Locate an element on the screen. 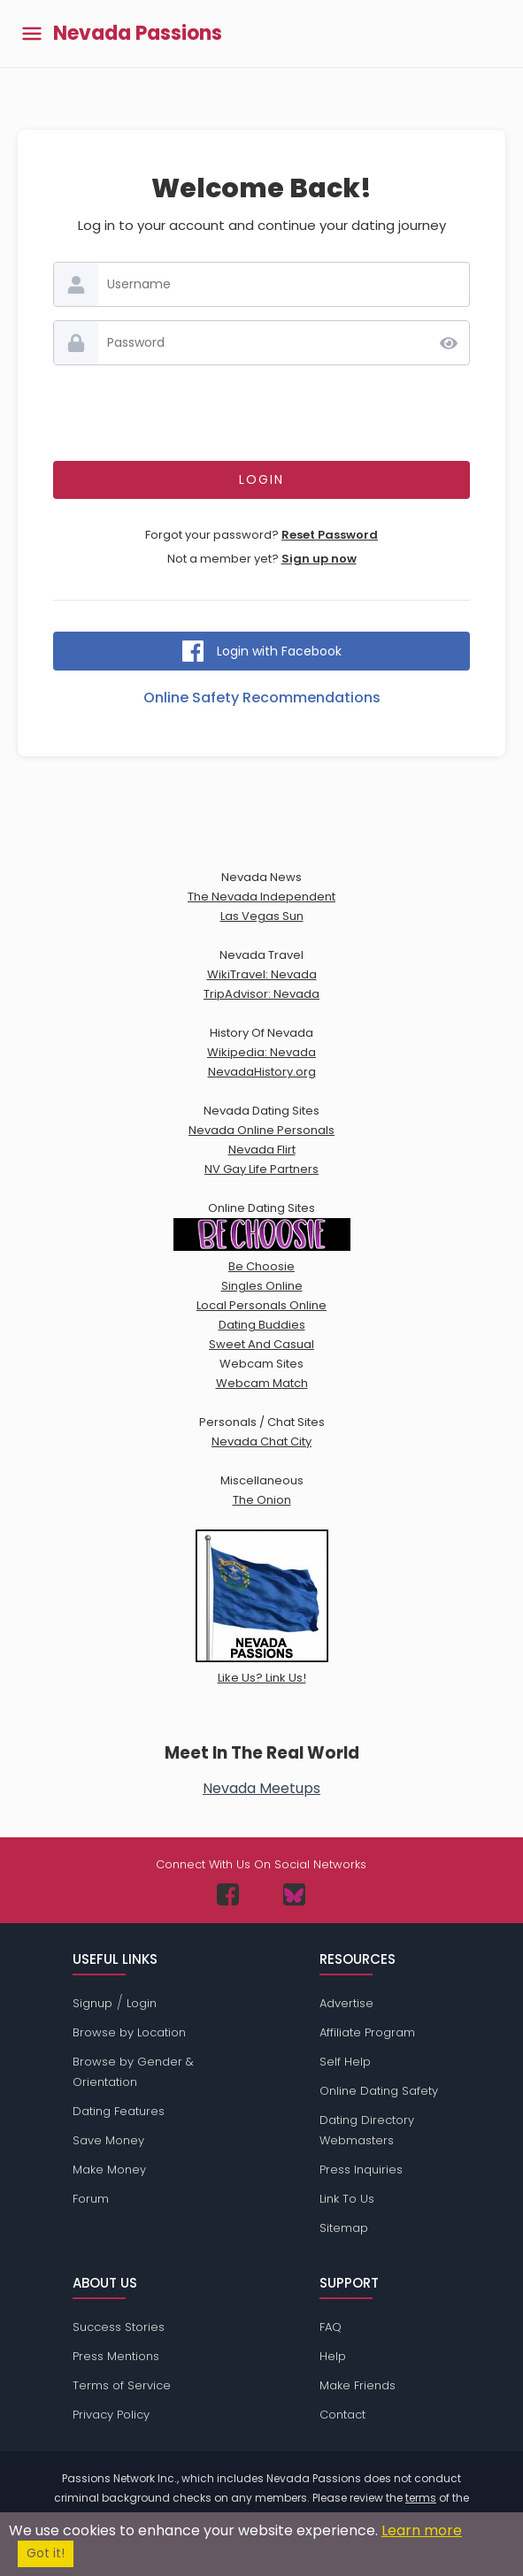 The height and width of the screenshot is (2576, 523). Save Money is located at coordinates (108, 2140).